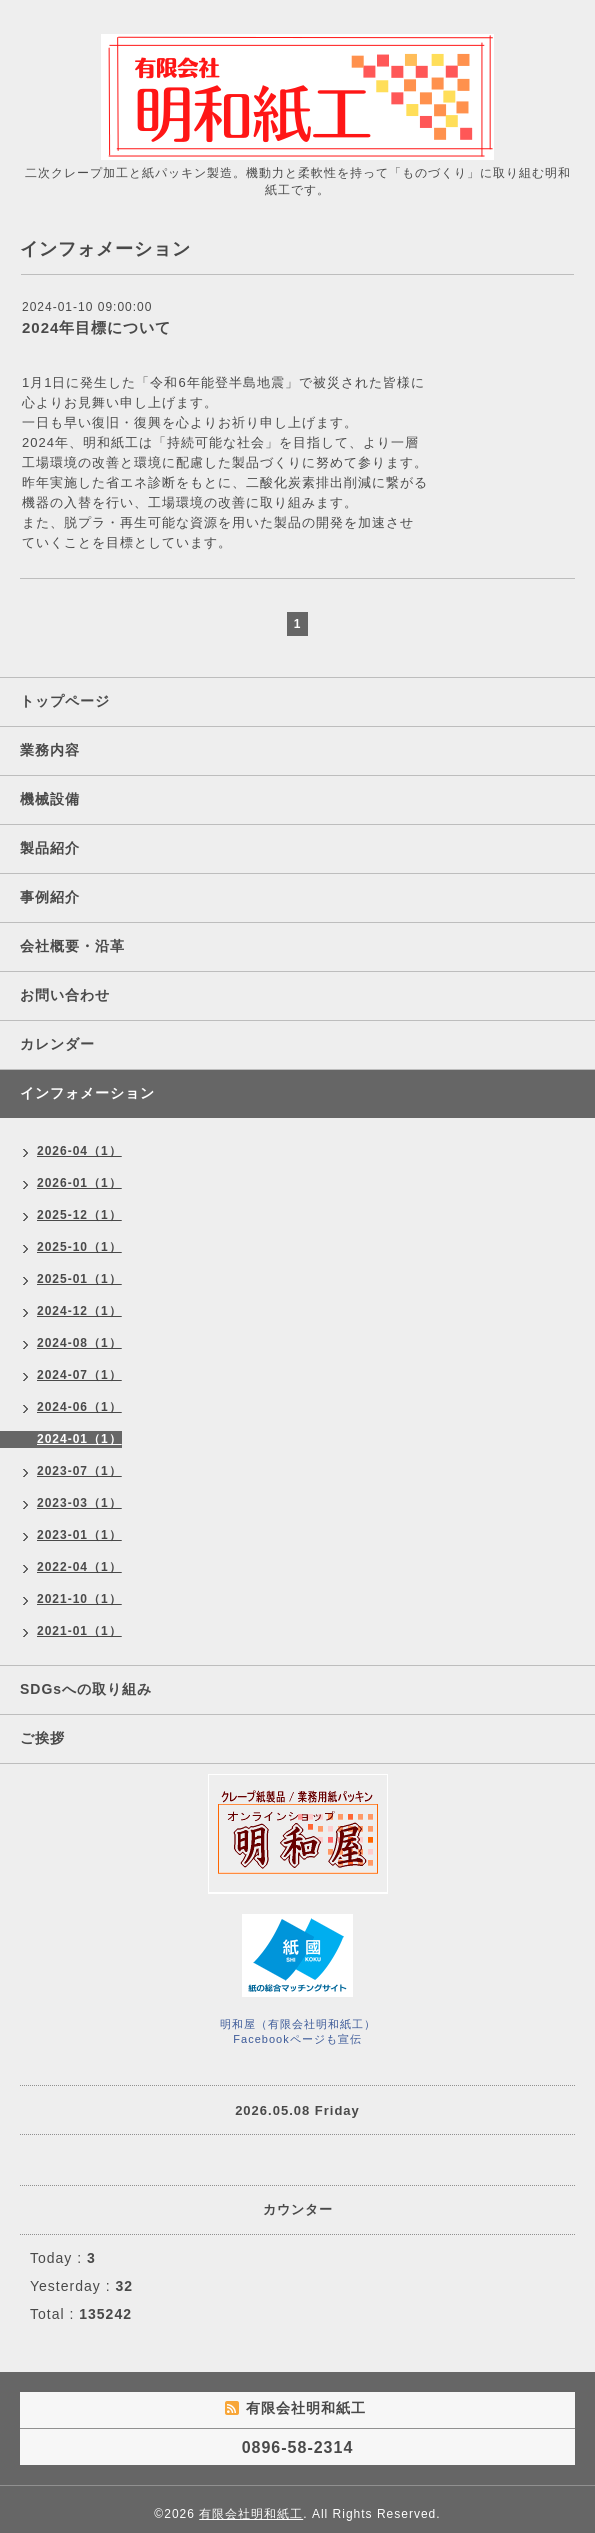 This screenshot has height=2533, width=595. Describe the element at coordinates (79, 1215) in the screenshot. I see `2025-12（1）` at that location.